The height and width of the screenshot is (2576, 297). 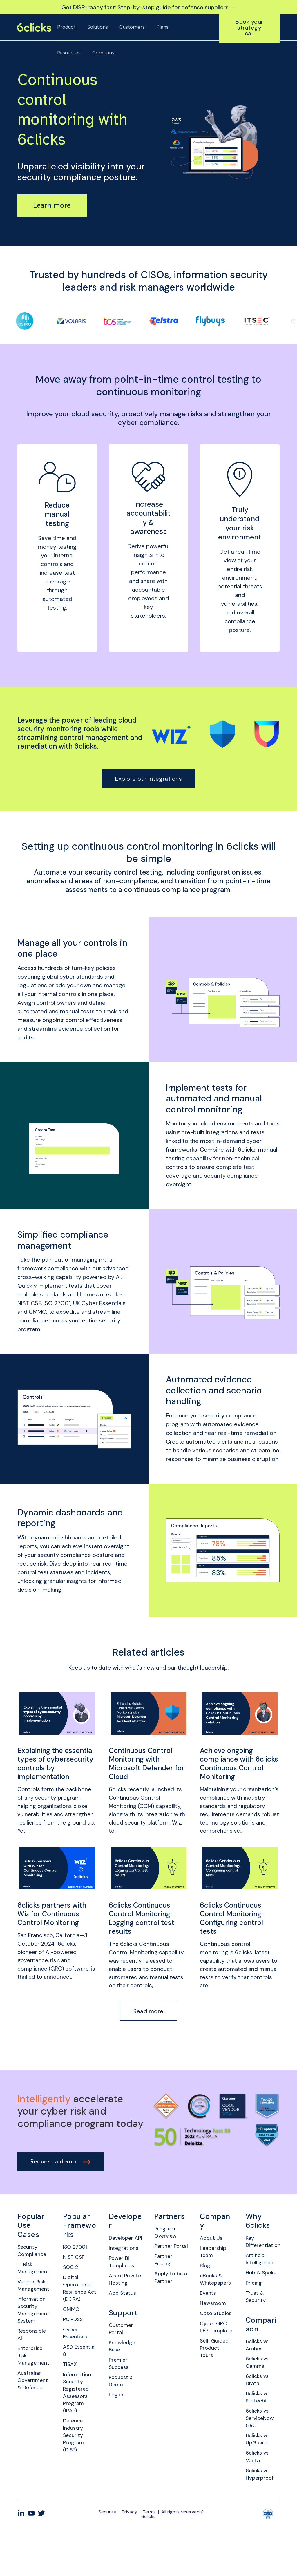 I want to click on Vendor Risk Management [menuitem], so click(x=34, y=2303).